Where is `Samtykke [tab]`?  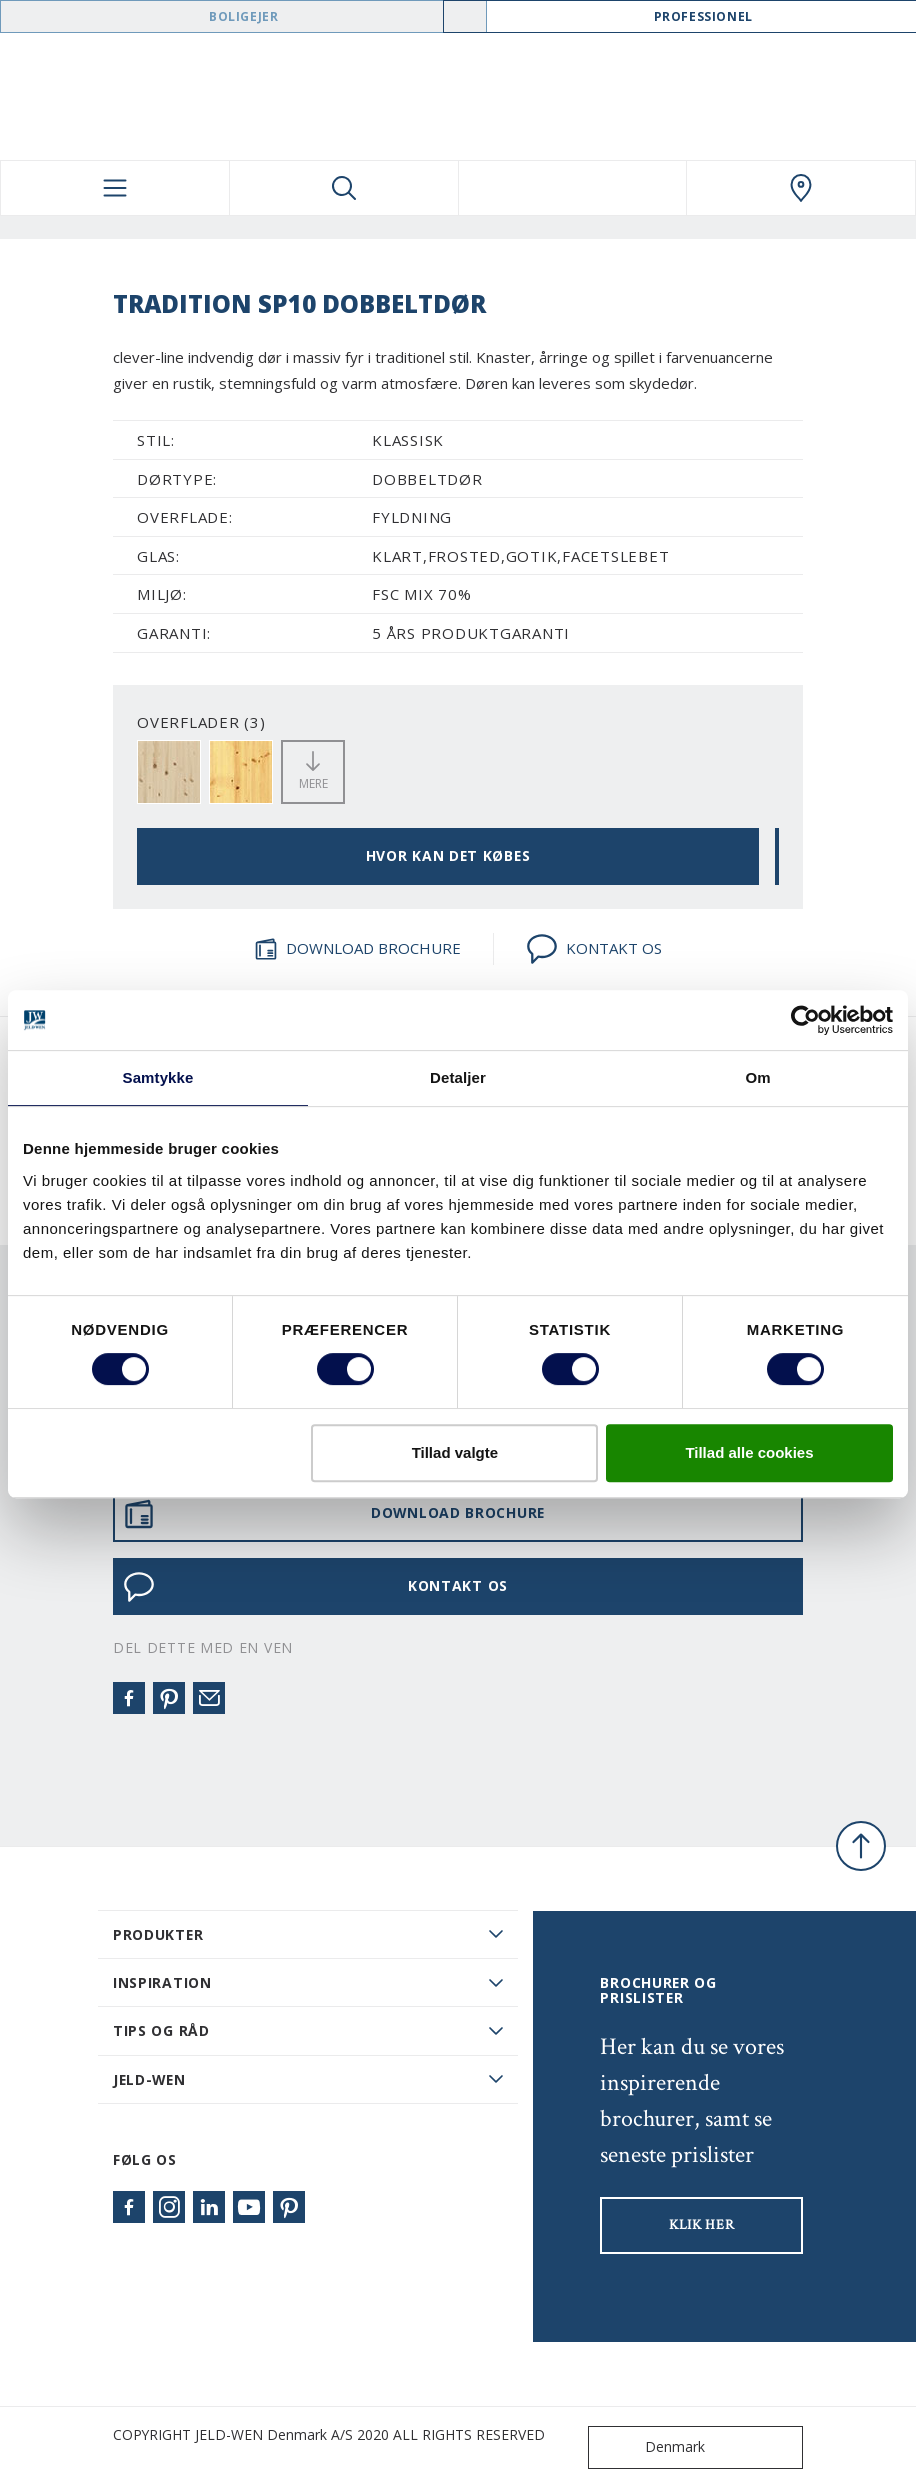 Samtykke [tab] is located at coordinates (158, 1077).